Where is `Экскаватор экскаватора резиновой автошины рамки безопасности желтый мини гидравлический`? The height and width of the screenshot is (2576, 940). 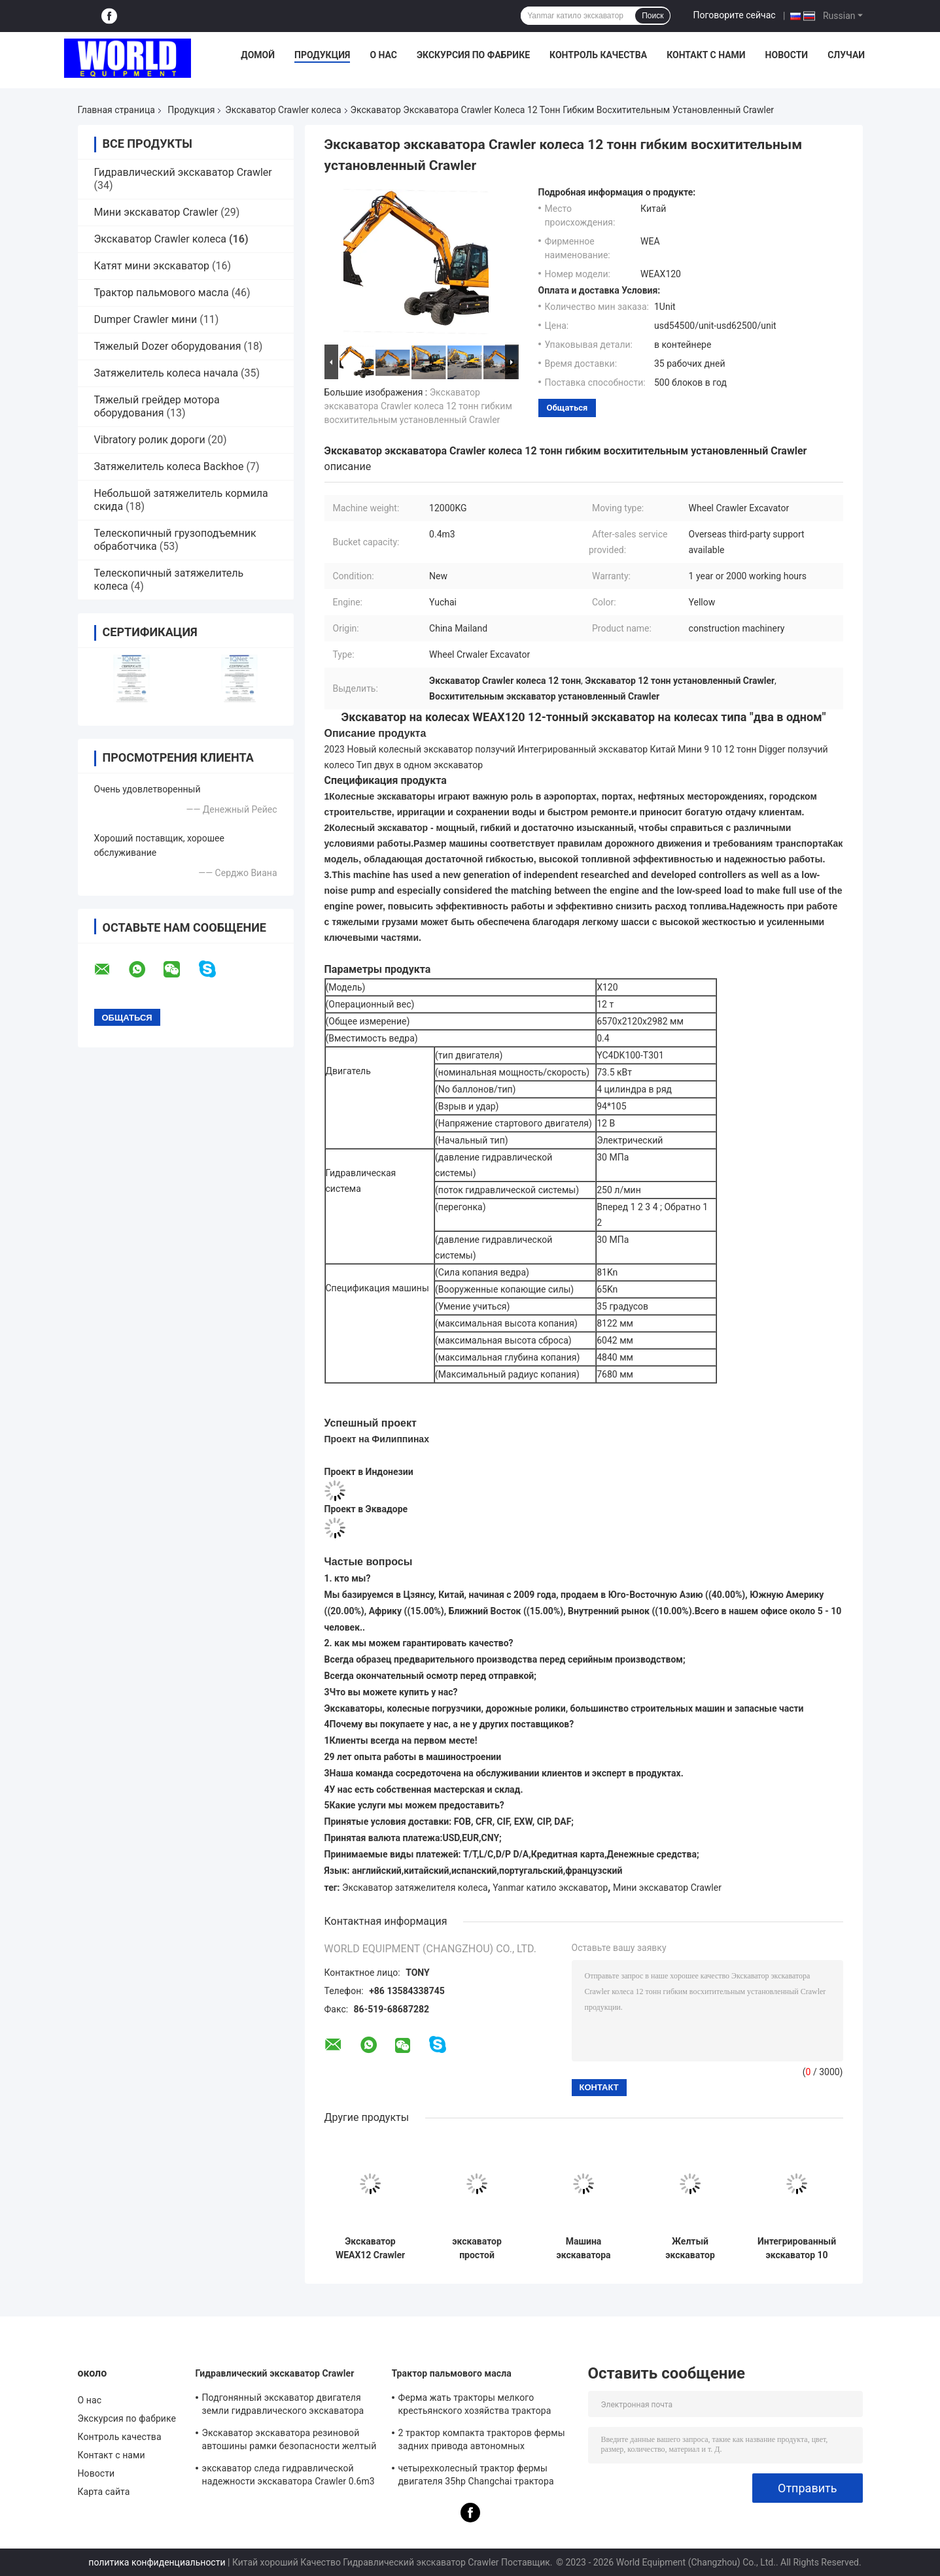 Экскаватор экскаватора резиновой автошины рамки безопасности желтый мини гидравлический is located at coordinates (289, 2441).